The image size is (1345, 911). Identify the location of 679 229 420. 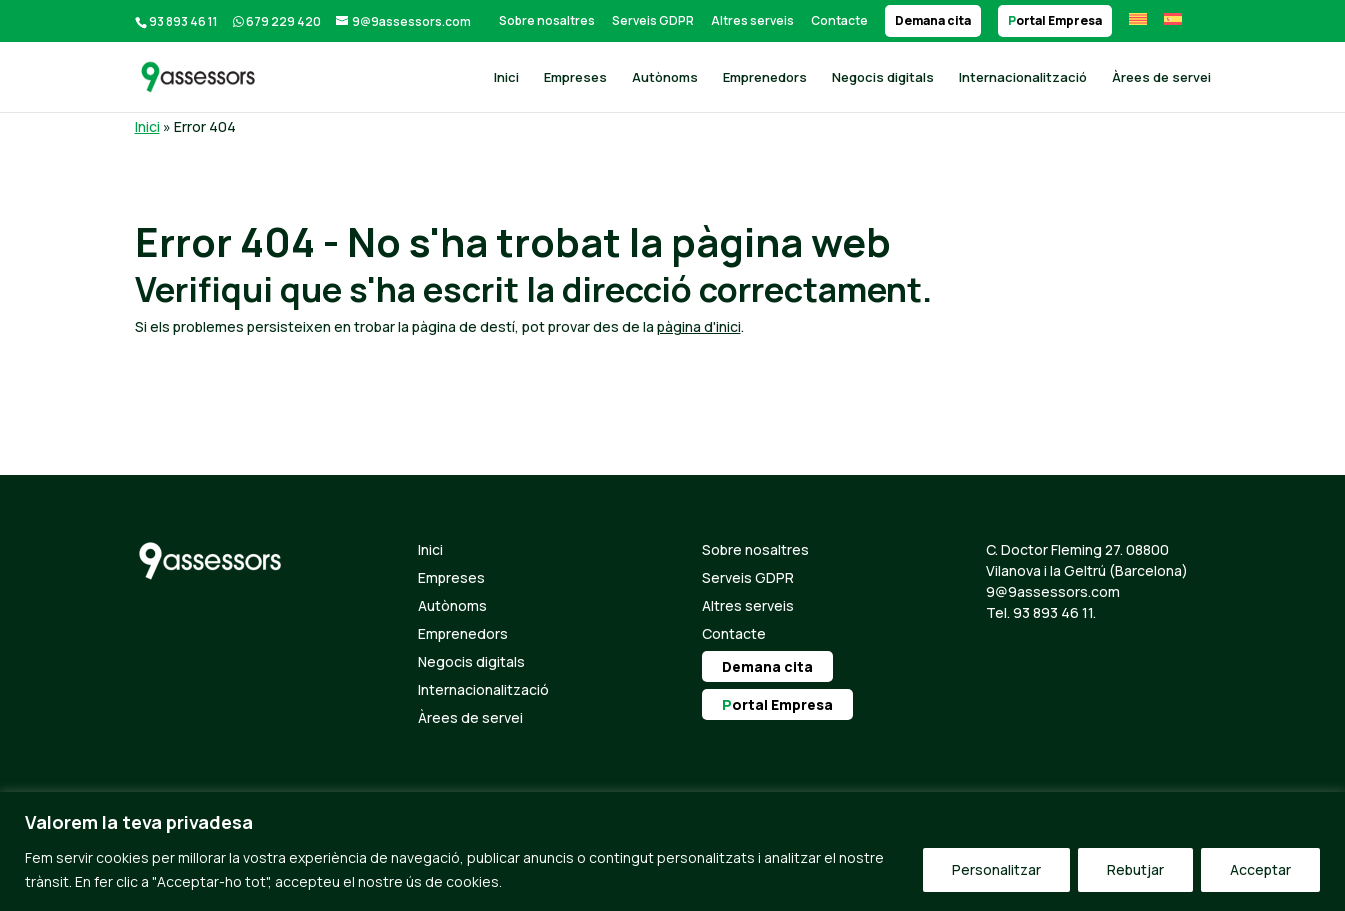
(283, 21).